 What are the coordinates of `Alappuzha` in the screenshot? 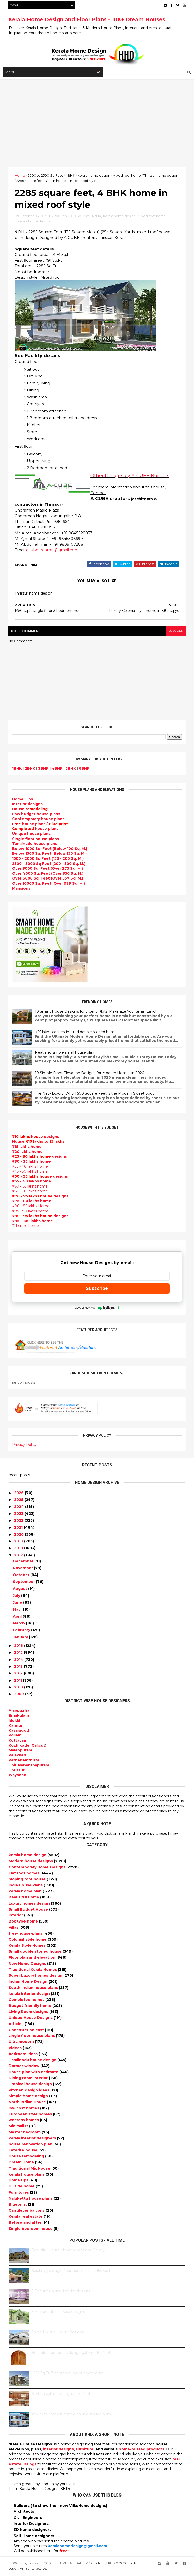 It's located at (19, 1711).